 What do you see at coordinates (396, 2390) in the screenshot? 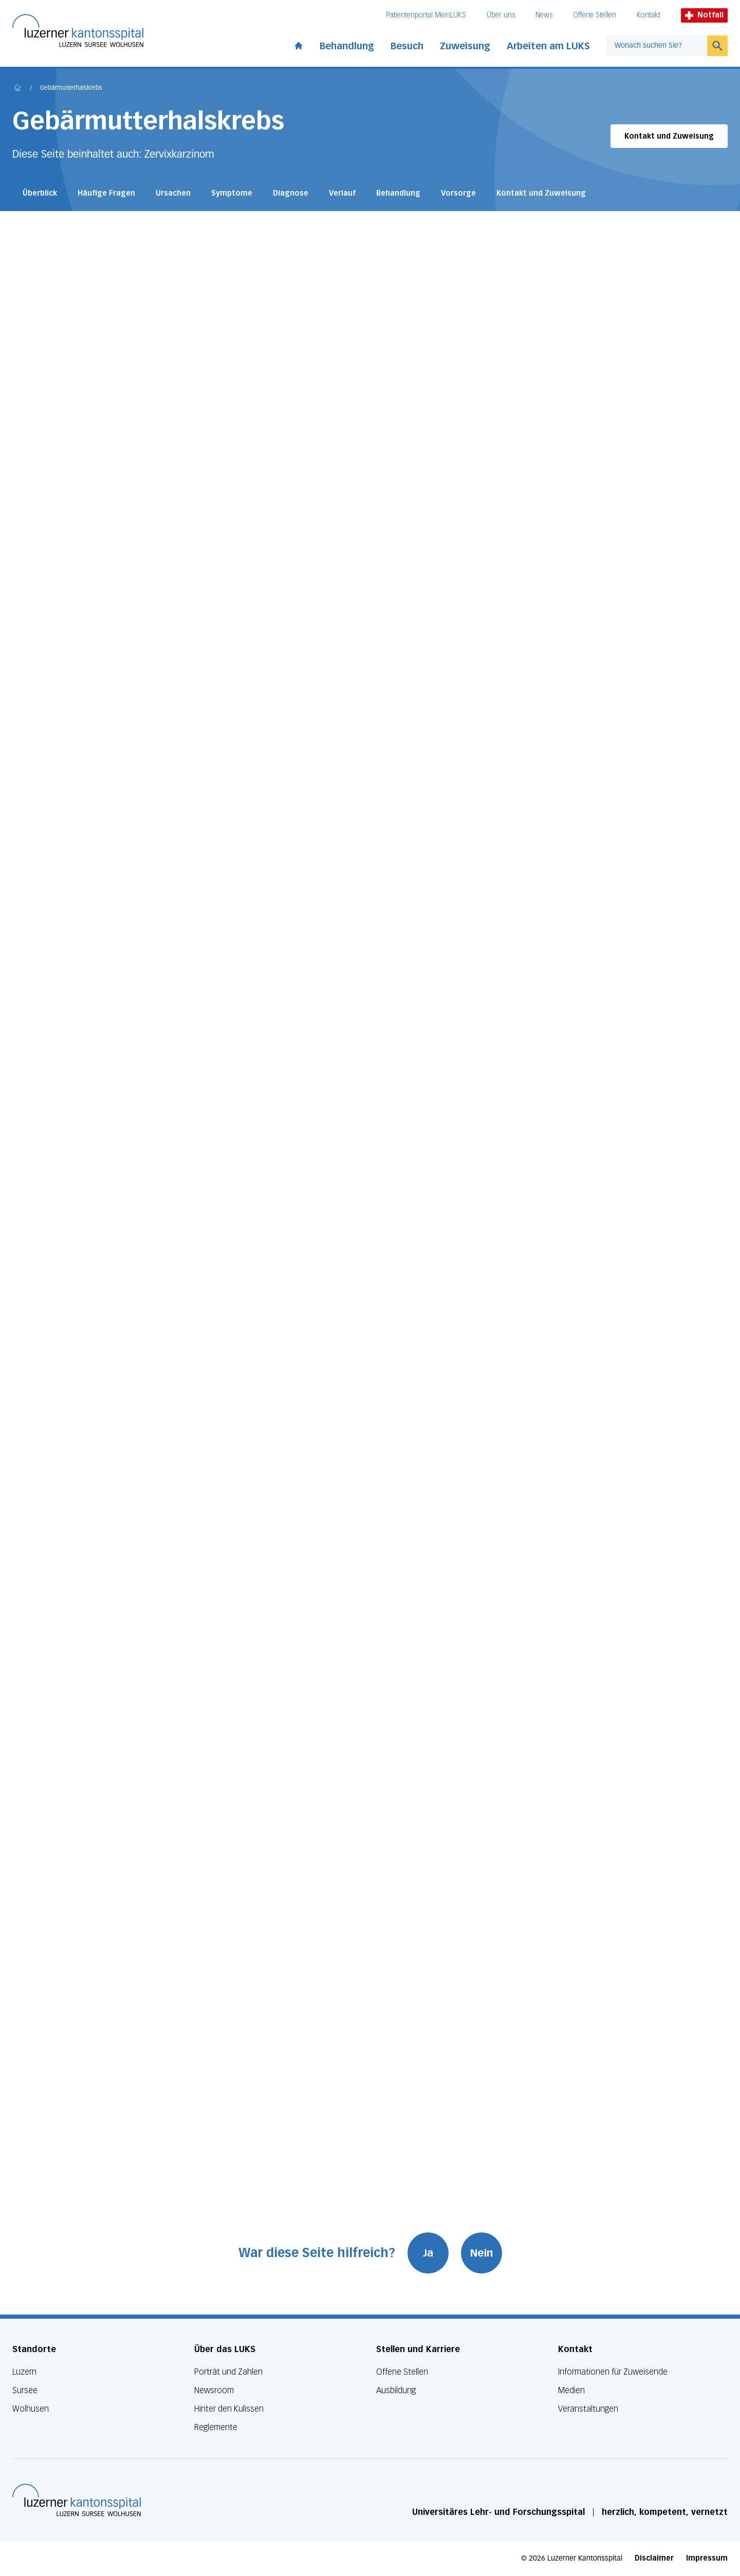
I see `Ausbildung` at bounding box center [396, 2390].